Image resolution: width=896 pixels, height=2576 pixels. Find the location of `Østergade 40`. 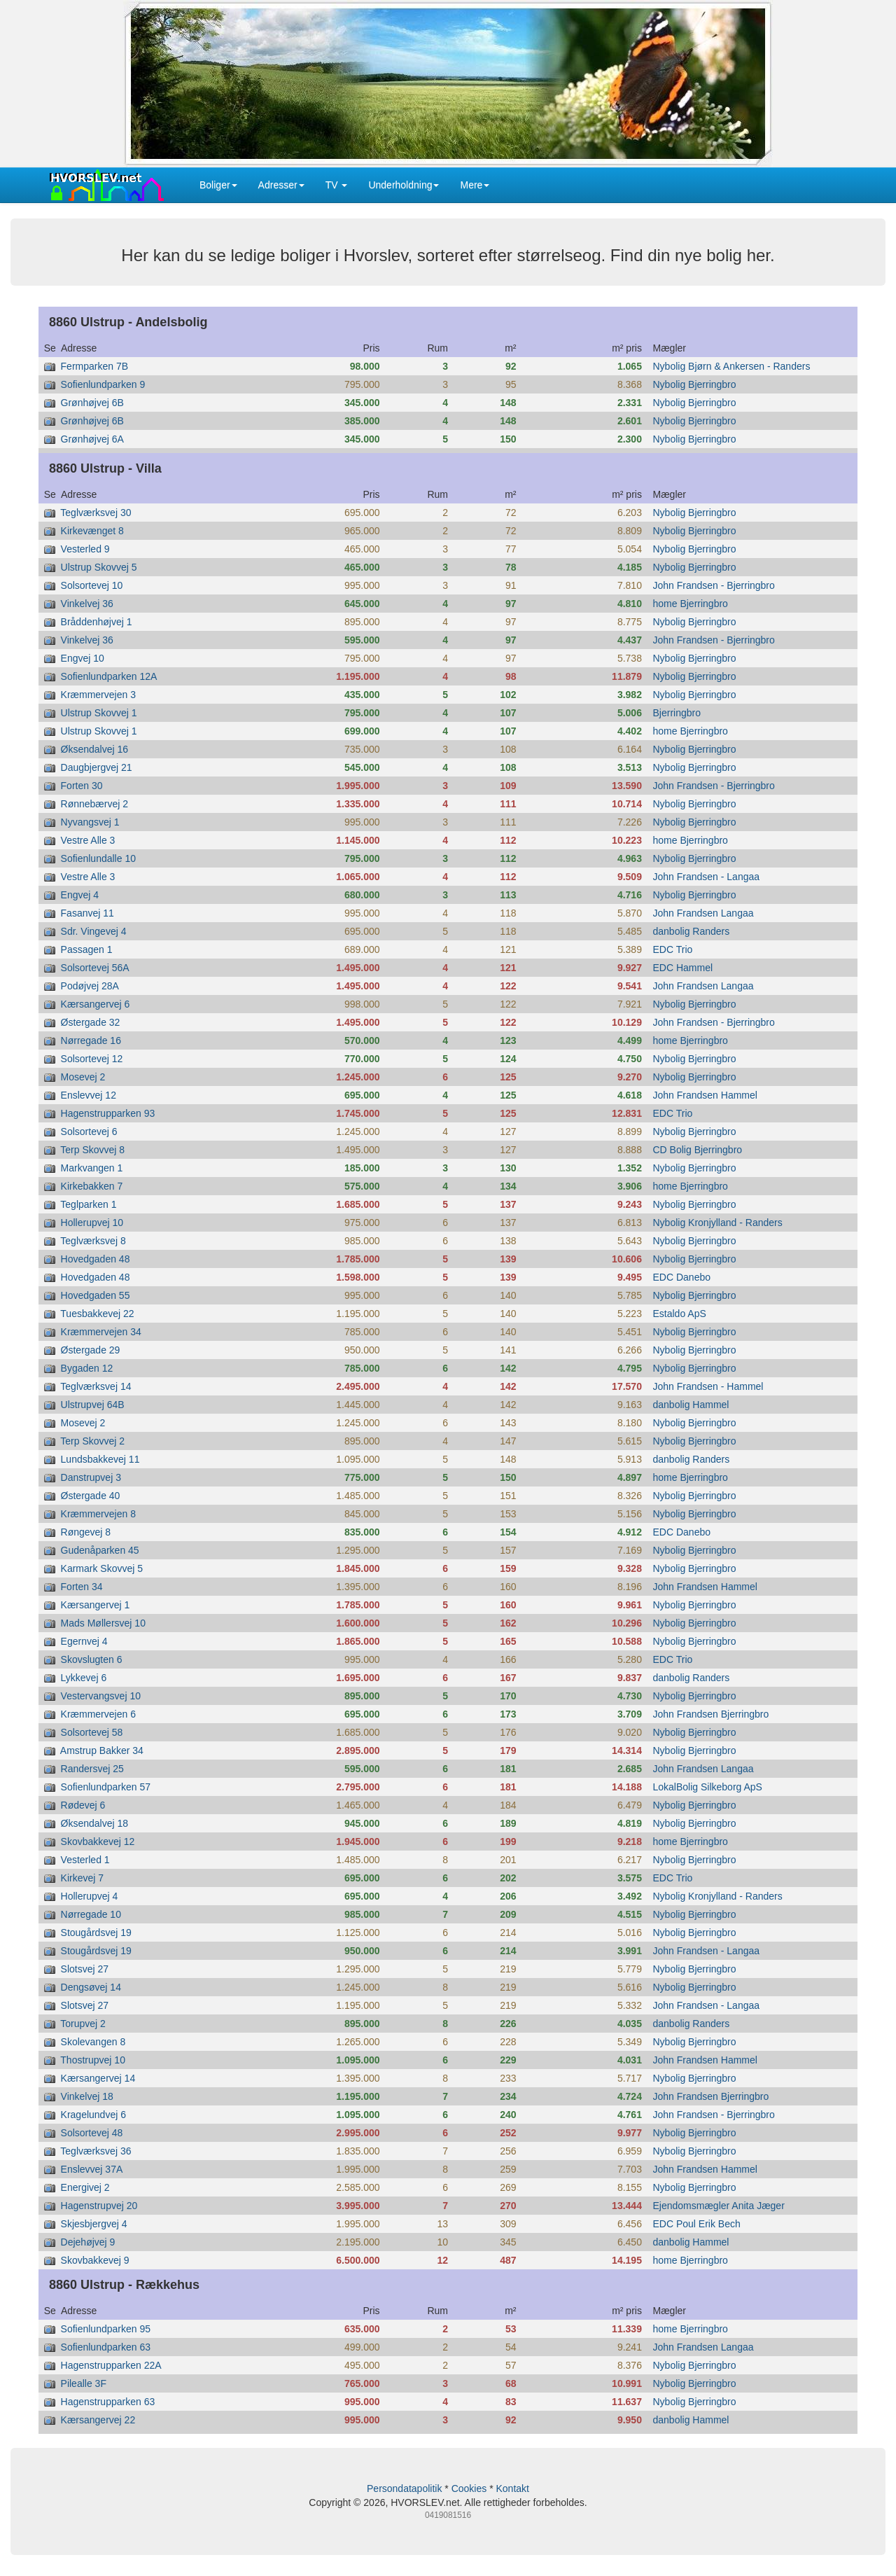

Østergade 40 is located at coordinates (90, 1495).